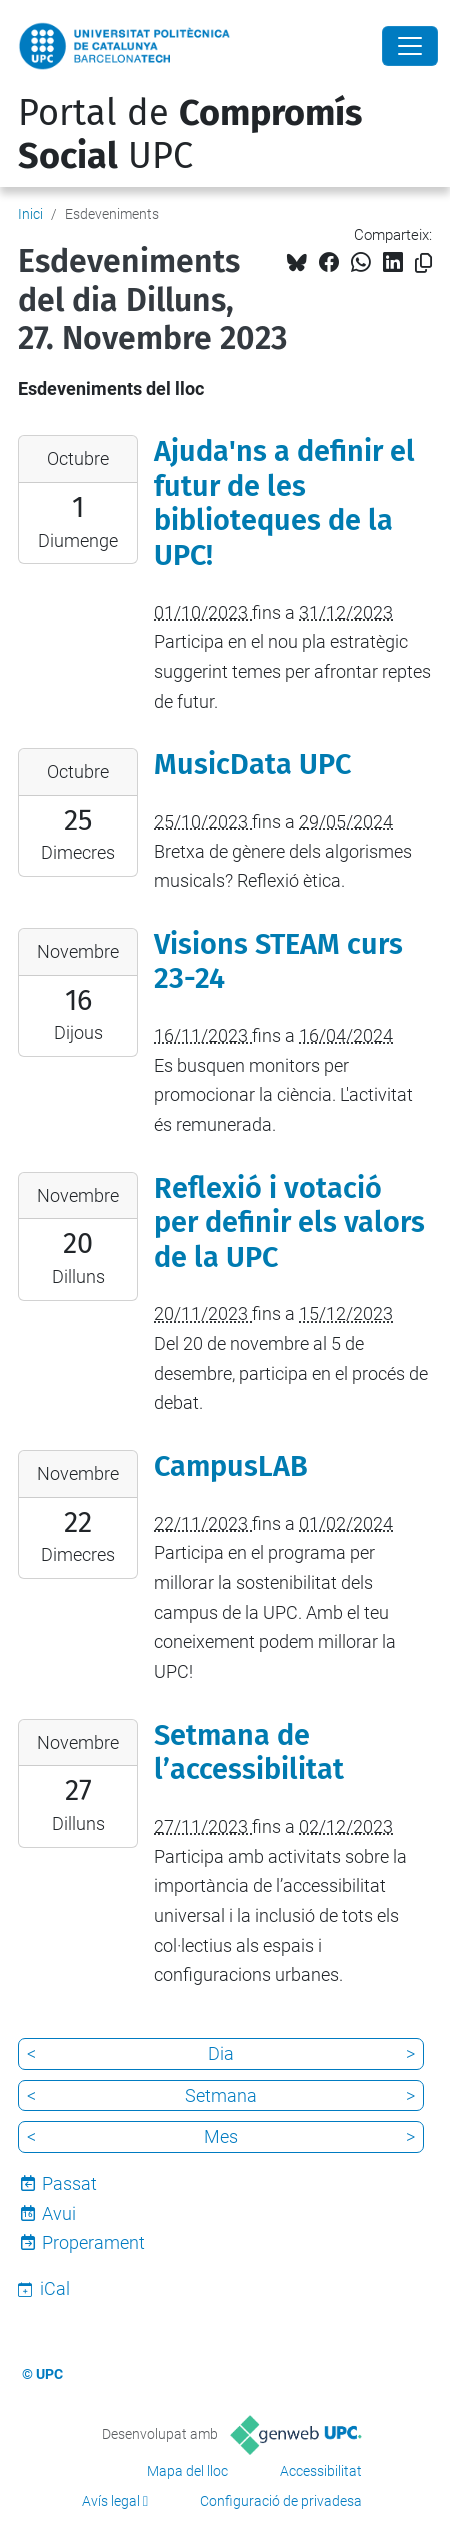 The width and height of the screenshot is (450, 2524). I want to click on Accessibilitat, so click(321, 2471).